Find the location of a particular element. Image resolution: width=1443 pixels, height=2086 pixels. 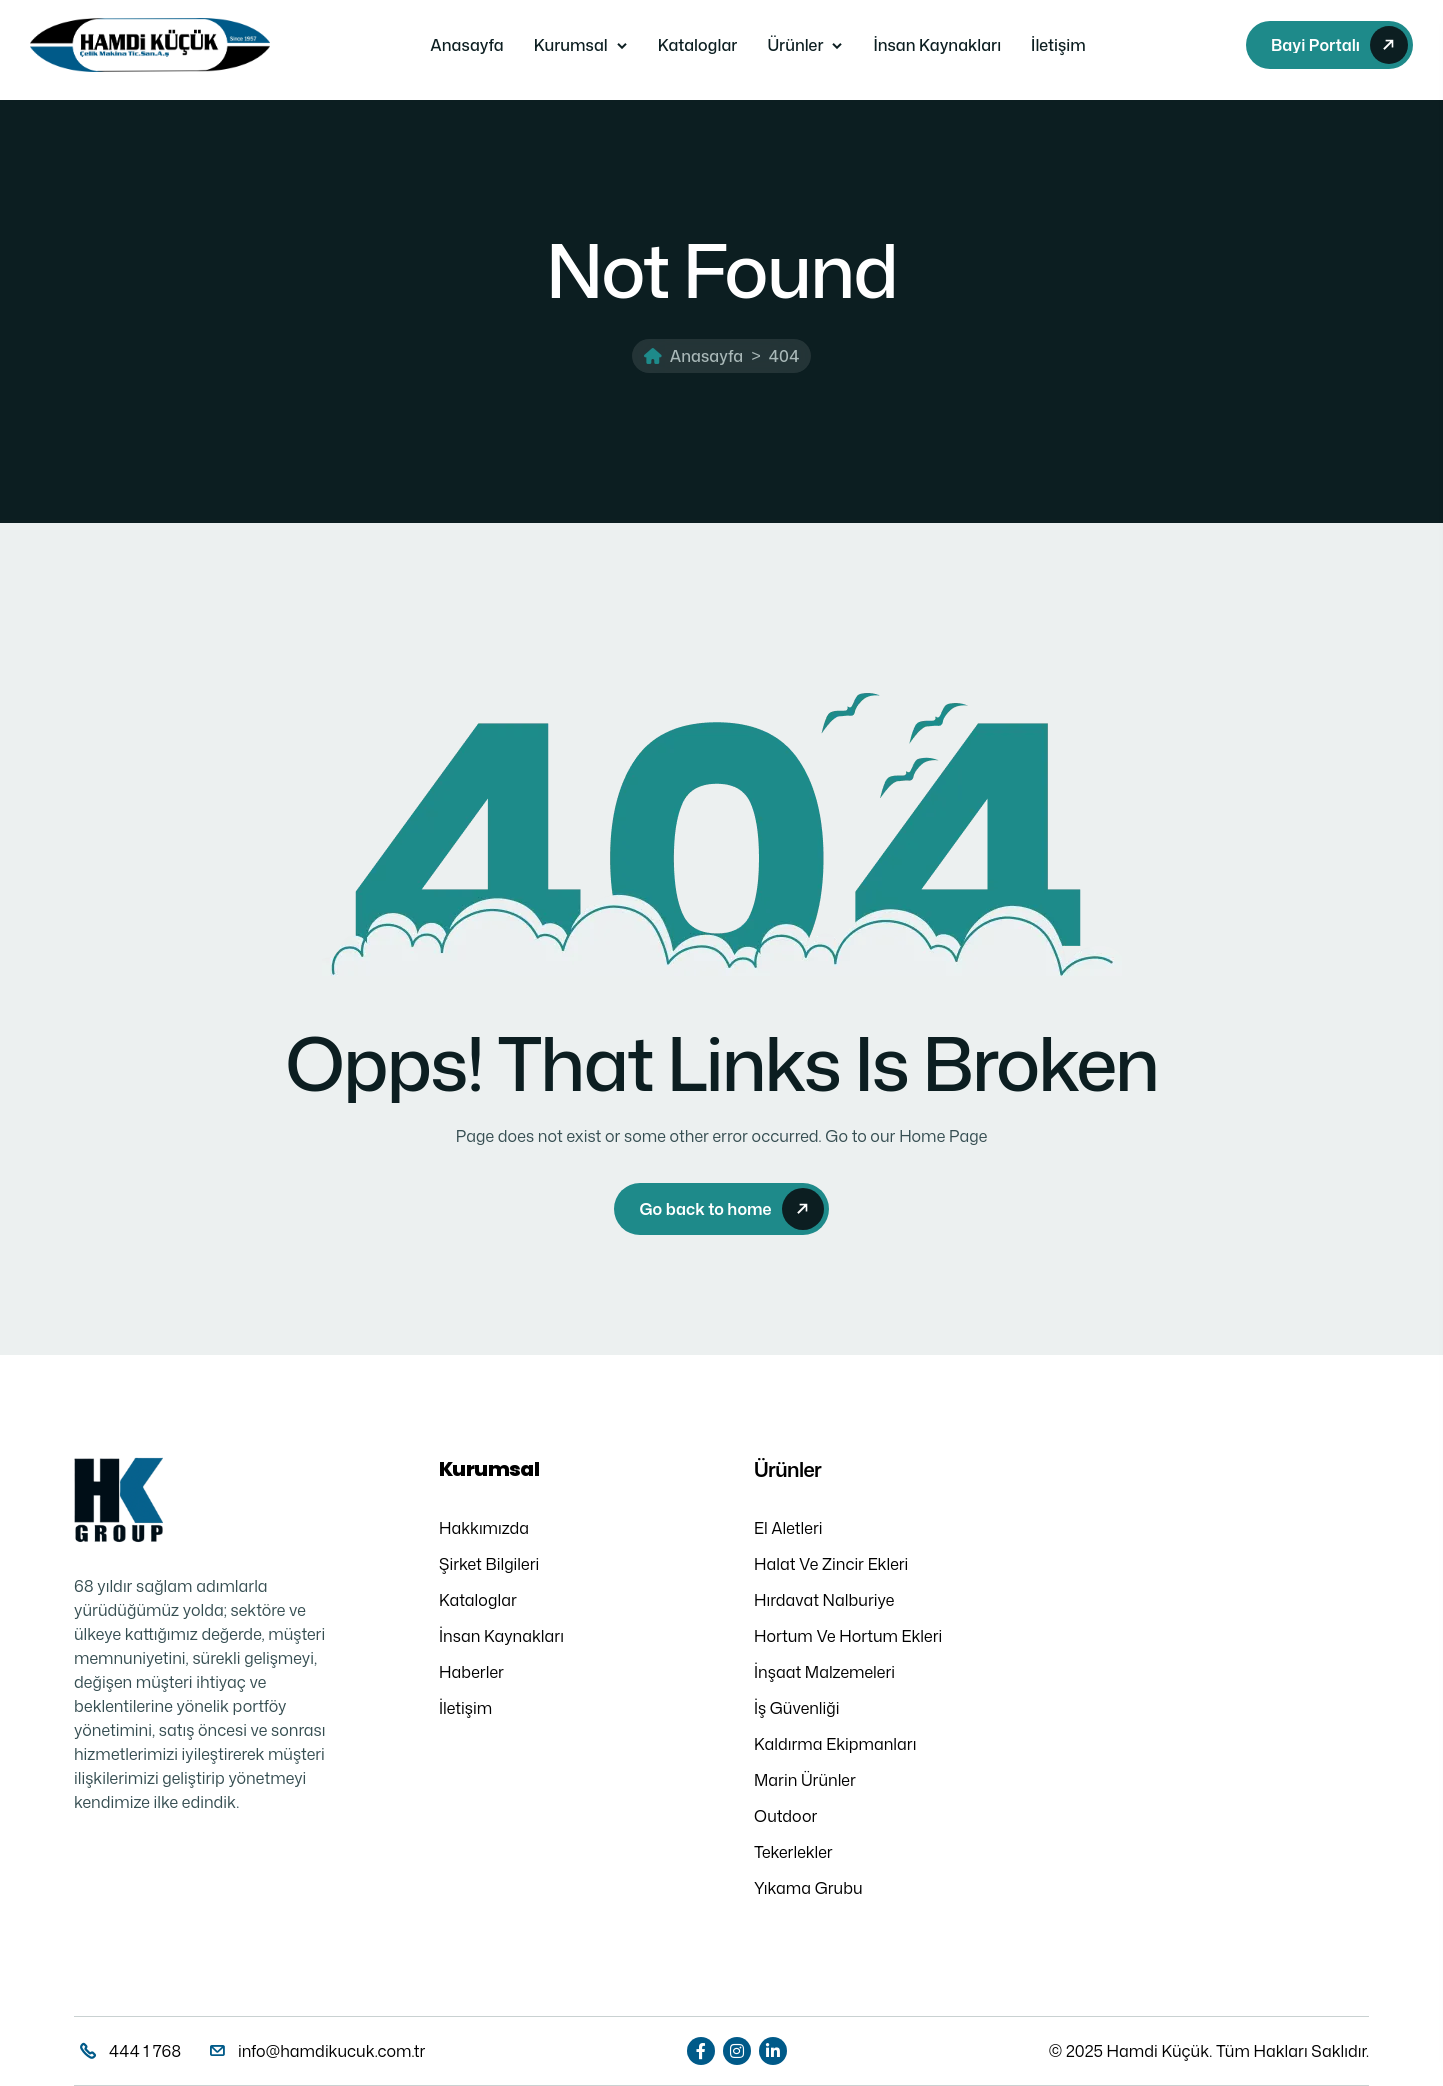

İnşaat Malzemeleri is located at coordinates (824, 1672).